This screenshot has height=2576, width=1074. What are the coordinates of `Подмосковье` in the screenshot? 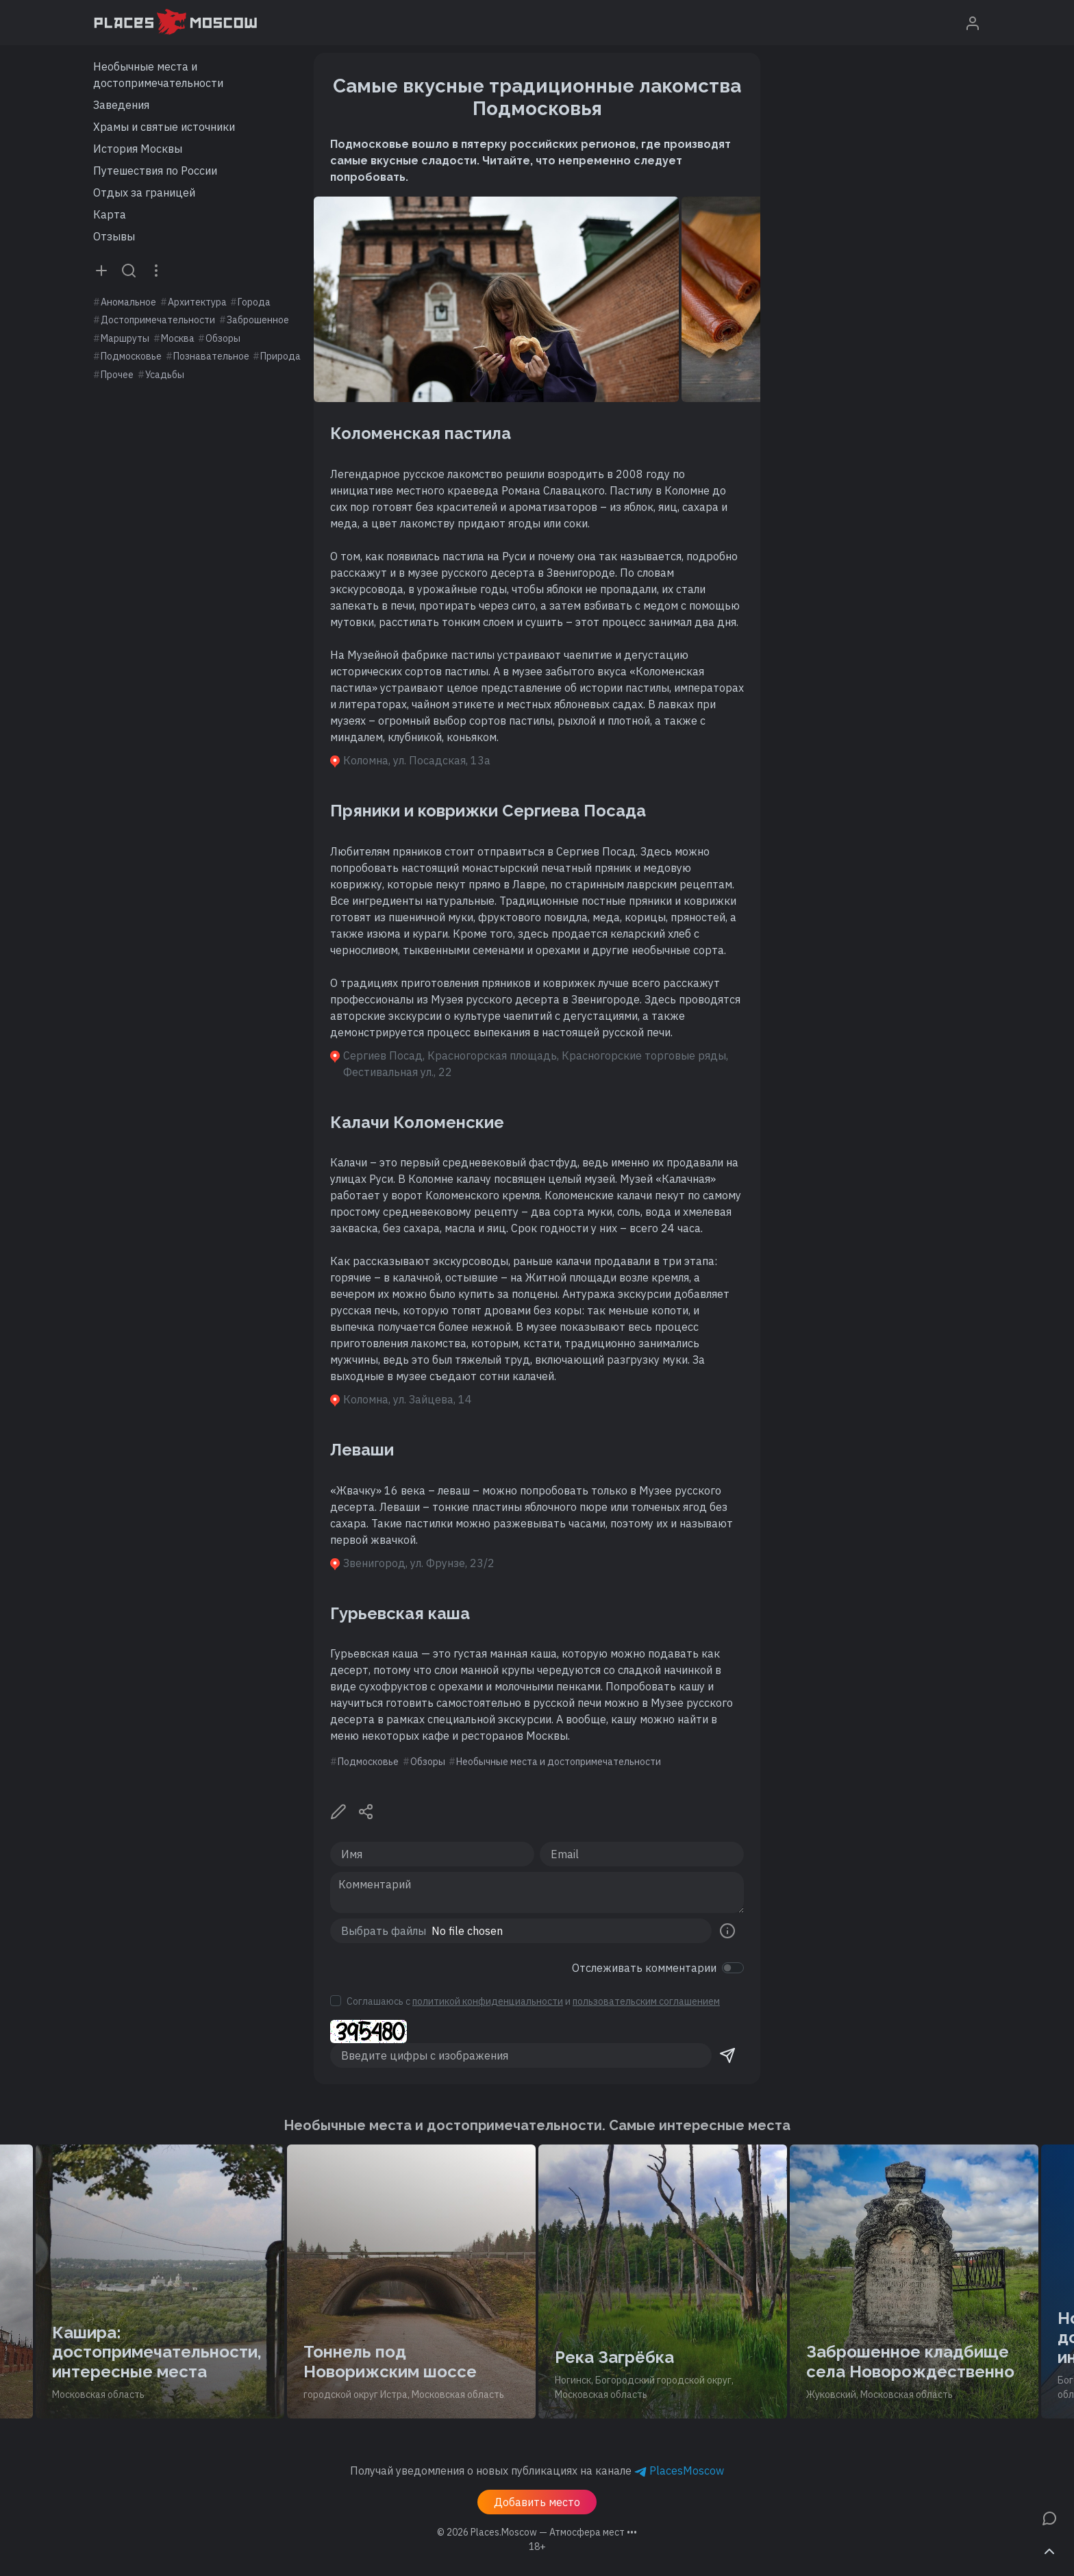 It's located at (131, 356).